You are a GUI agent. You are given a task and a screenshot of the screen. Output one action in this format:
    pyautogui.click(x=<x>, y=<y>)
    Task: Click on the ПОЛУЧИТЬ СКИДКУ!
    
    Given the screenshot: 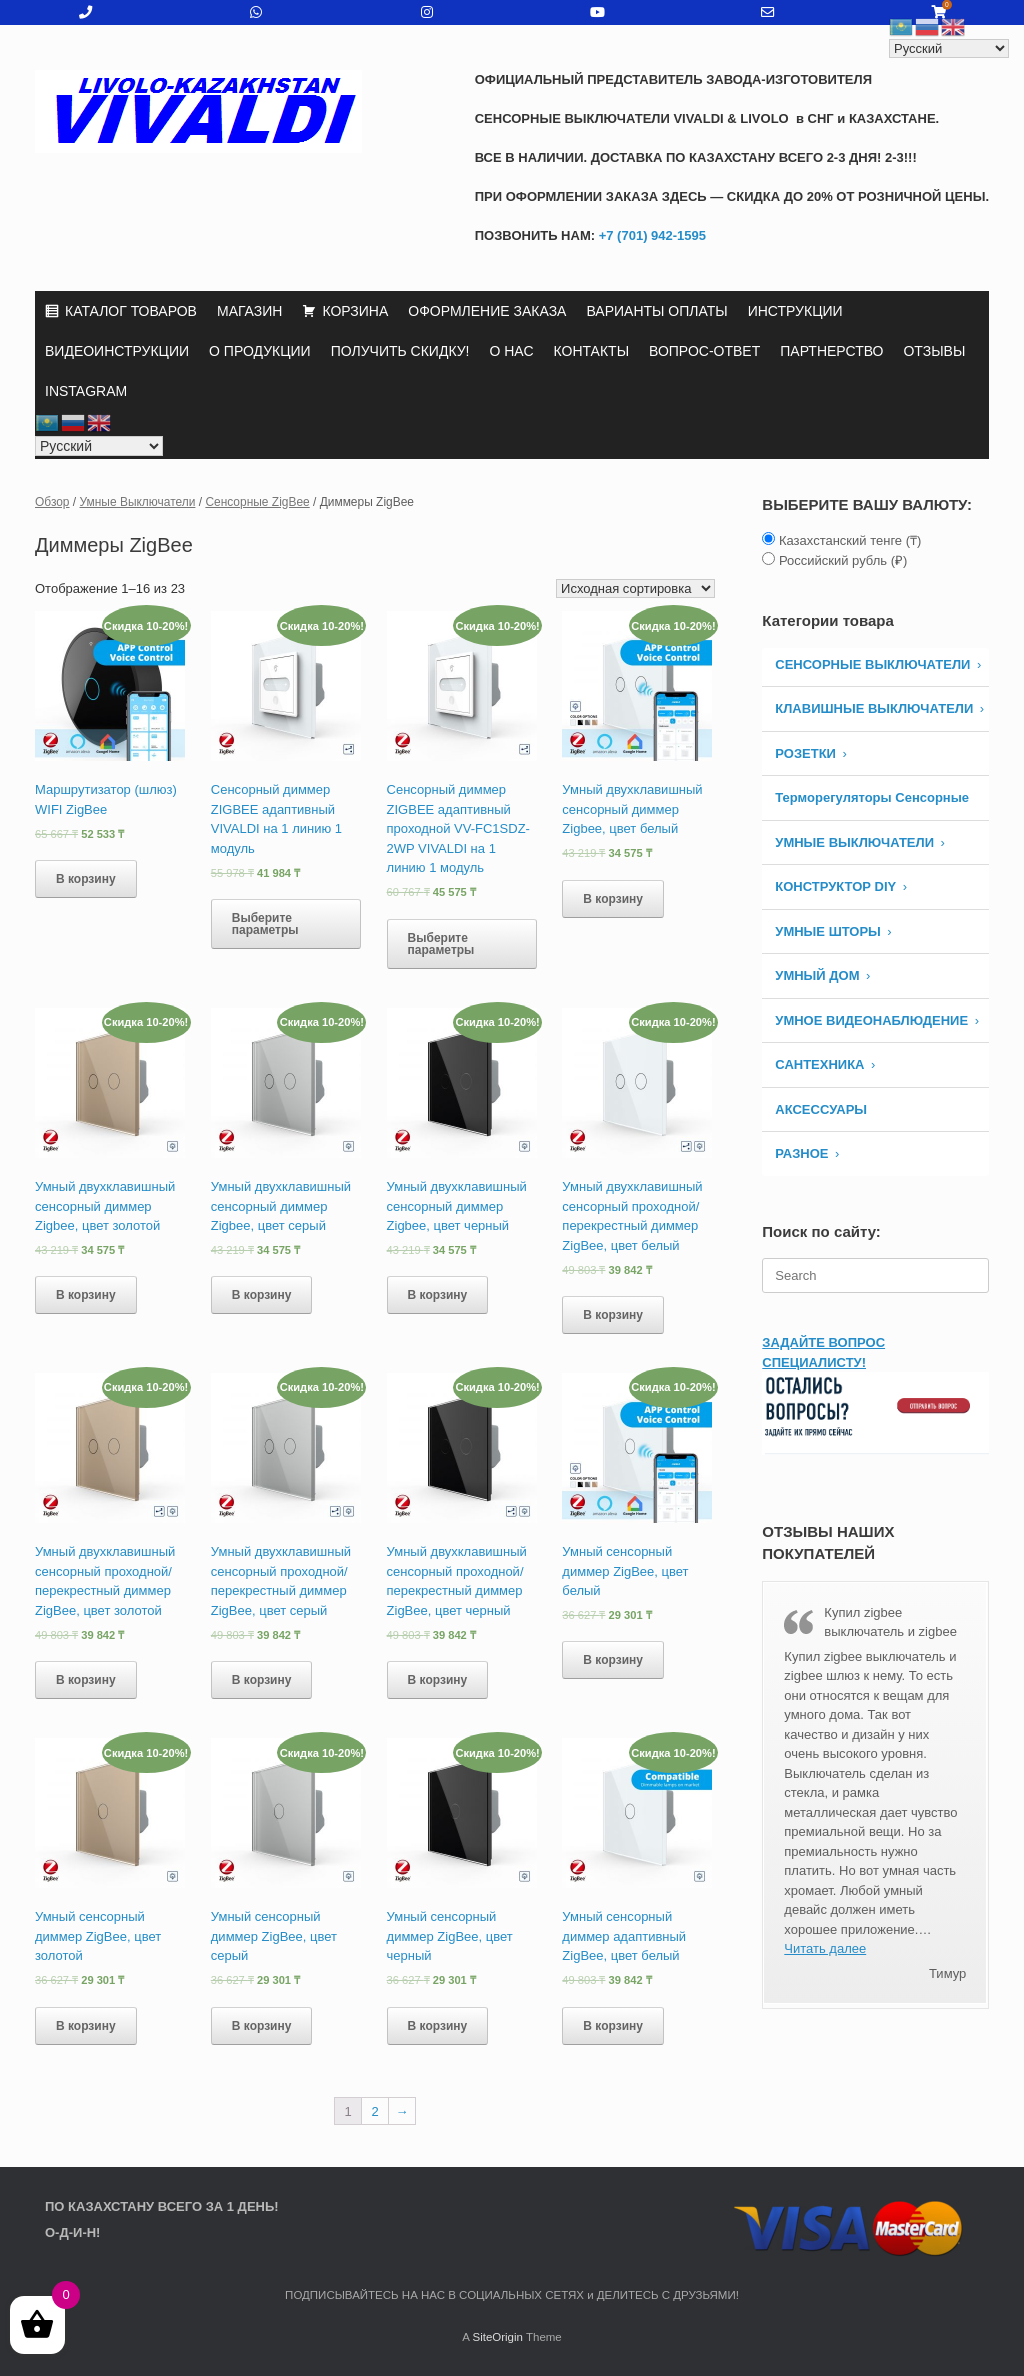 What is the action you would take?
    pyautogui.click(x=400, y=351)
    